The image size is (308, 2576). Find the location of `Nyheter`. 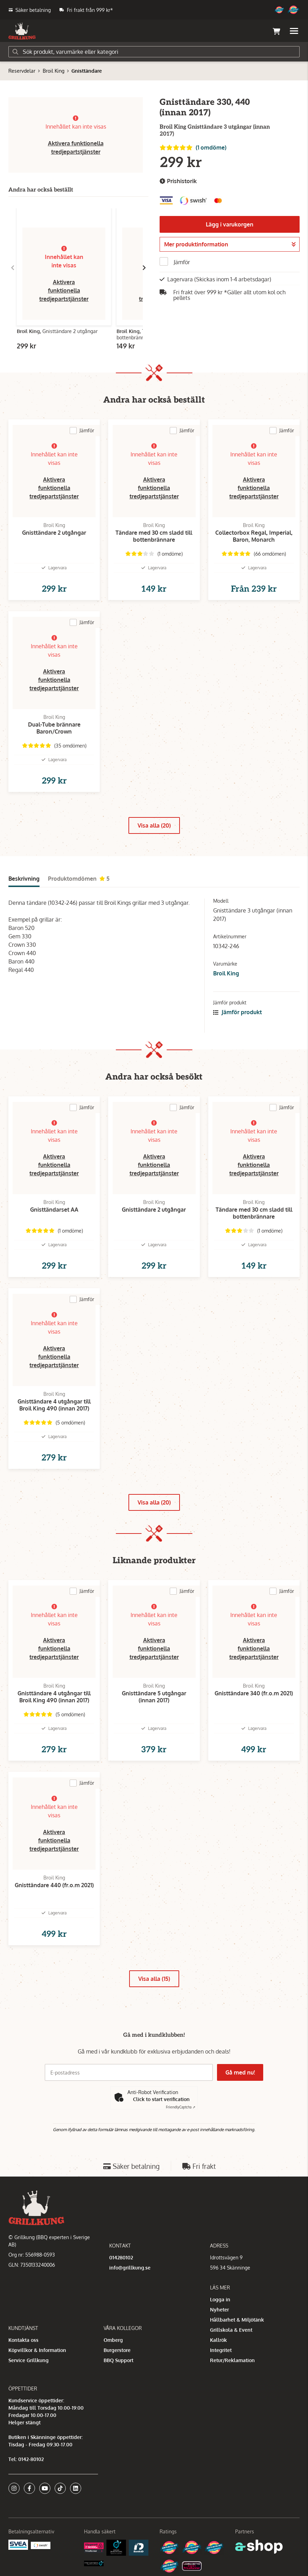

Nyheter is located at coordinates (219, 2309).